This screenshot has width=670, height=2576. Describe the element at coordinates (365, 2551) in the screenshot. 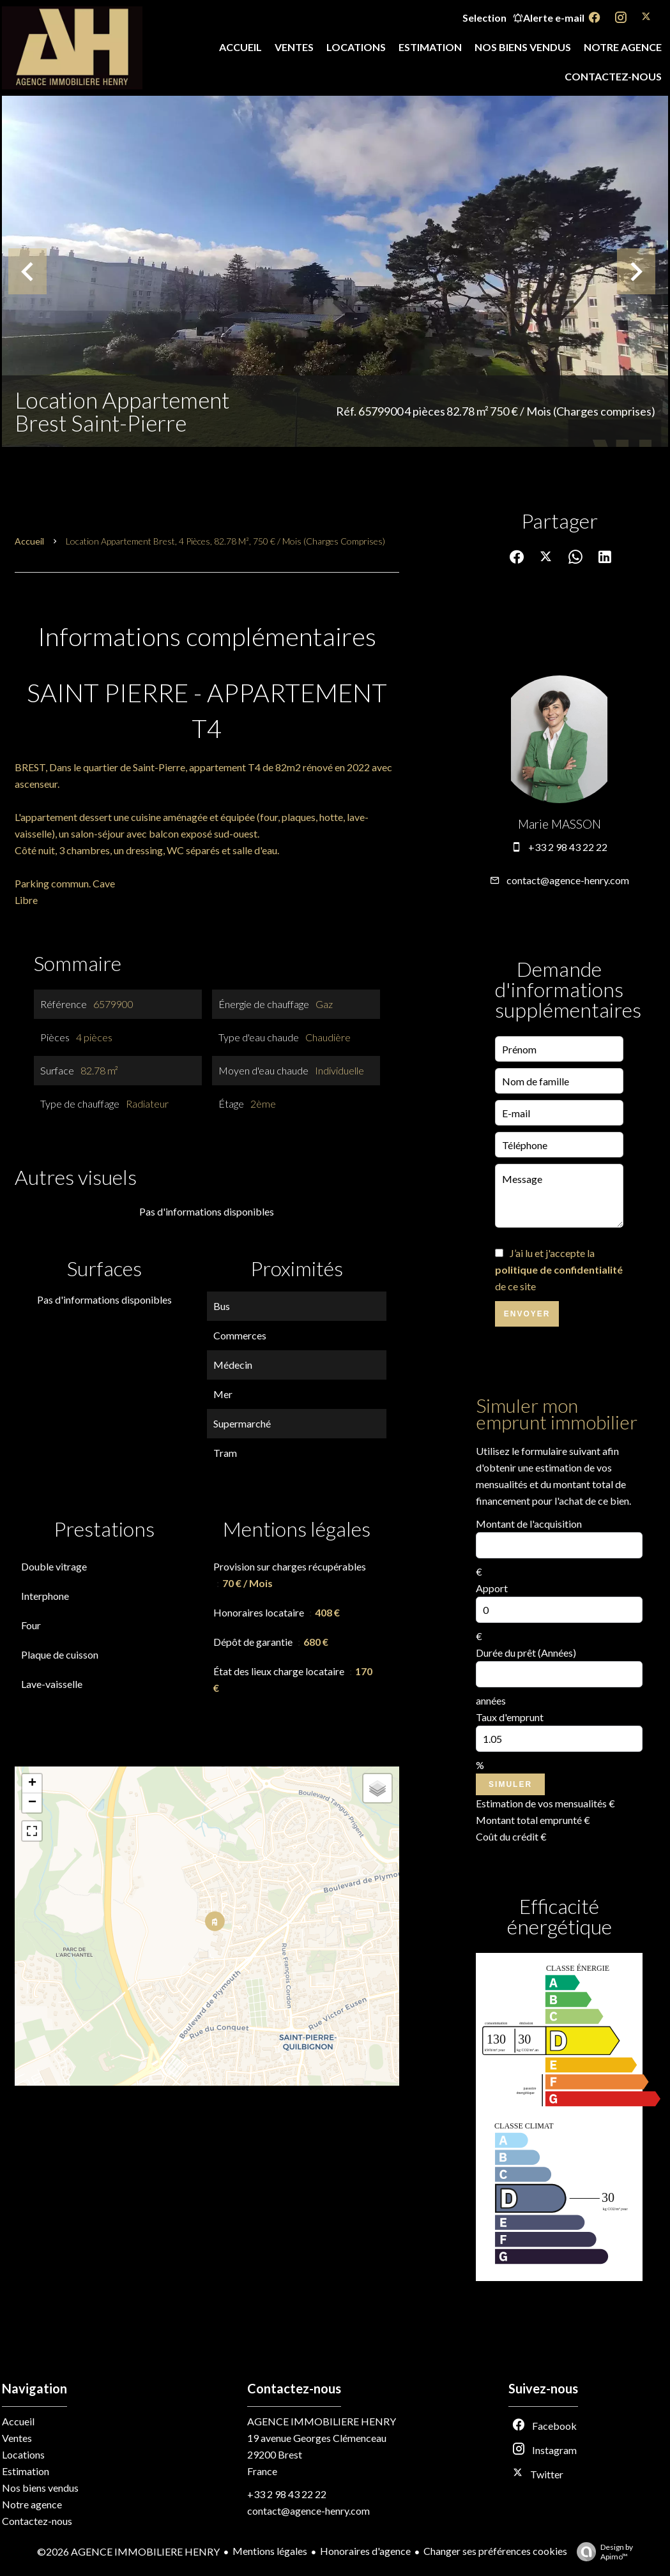

I see `Honoraires d'agence` at that location.